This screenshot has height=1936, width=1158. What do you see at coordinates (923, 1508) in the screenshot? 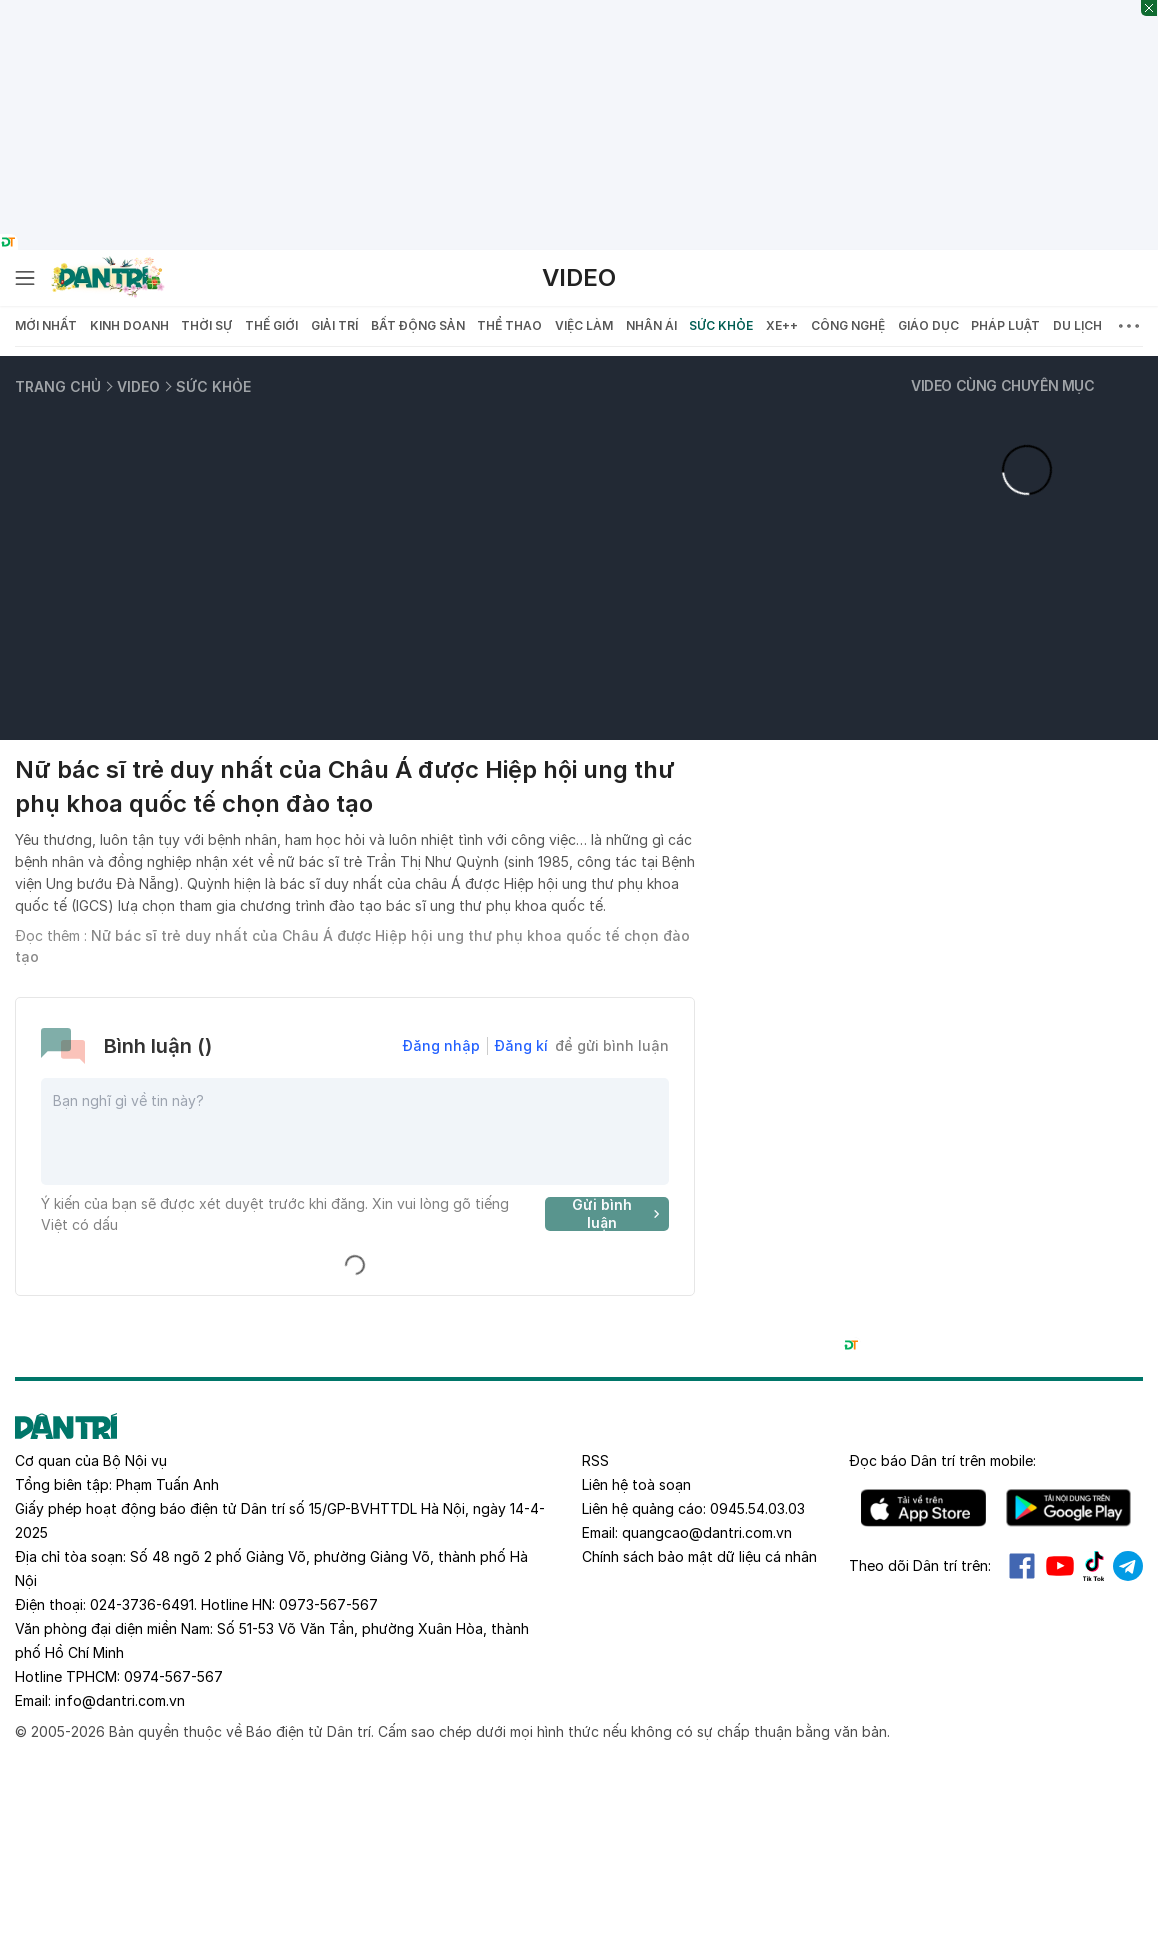
I see `IOS` at bounding box center [923, 1508].